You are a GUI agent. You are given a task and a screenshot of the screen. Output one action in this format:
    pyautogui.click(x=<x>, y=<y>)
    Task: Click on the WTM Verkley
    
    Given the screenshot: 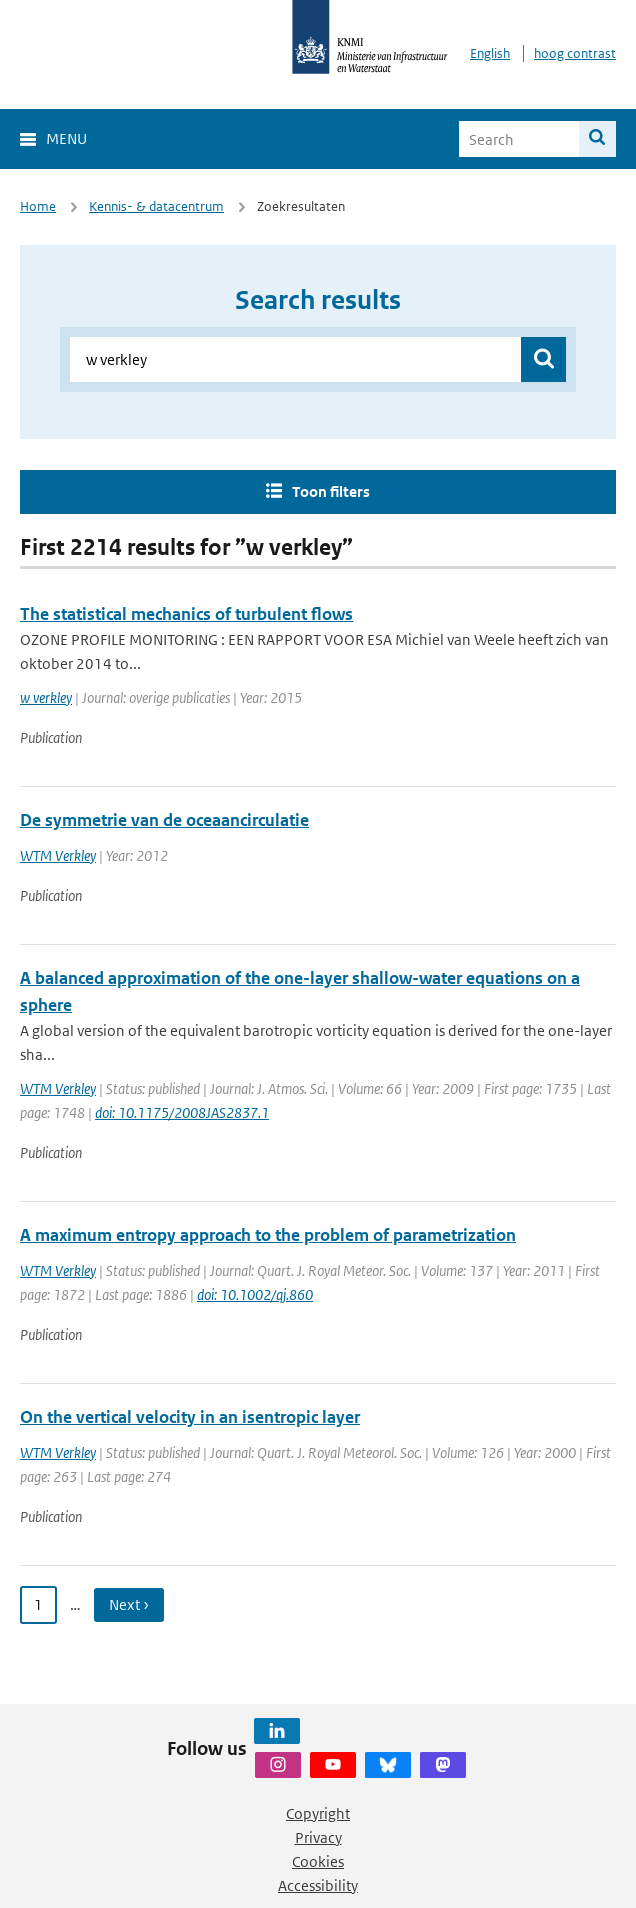 What is the action you would take?
    pyautogui.click(x=58, y=855)
    